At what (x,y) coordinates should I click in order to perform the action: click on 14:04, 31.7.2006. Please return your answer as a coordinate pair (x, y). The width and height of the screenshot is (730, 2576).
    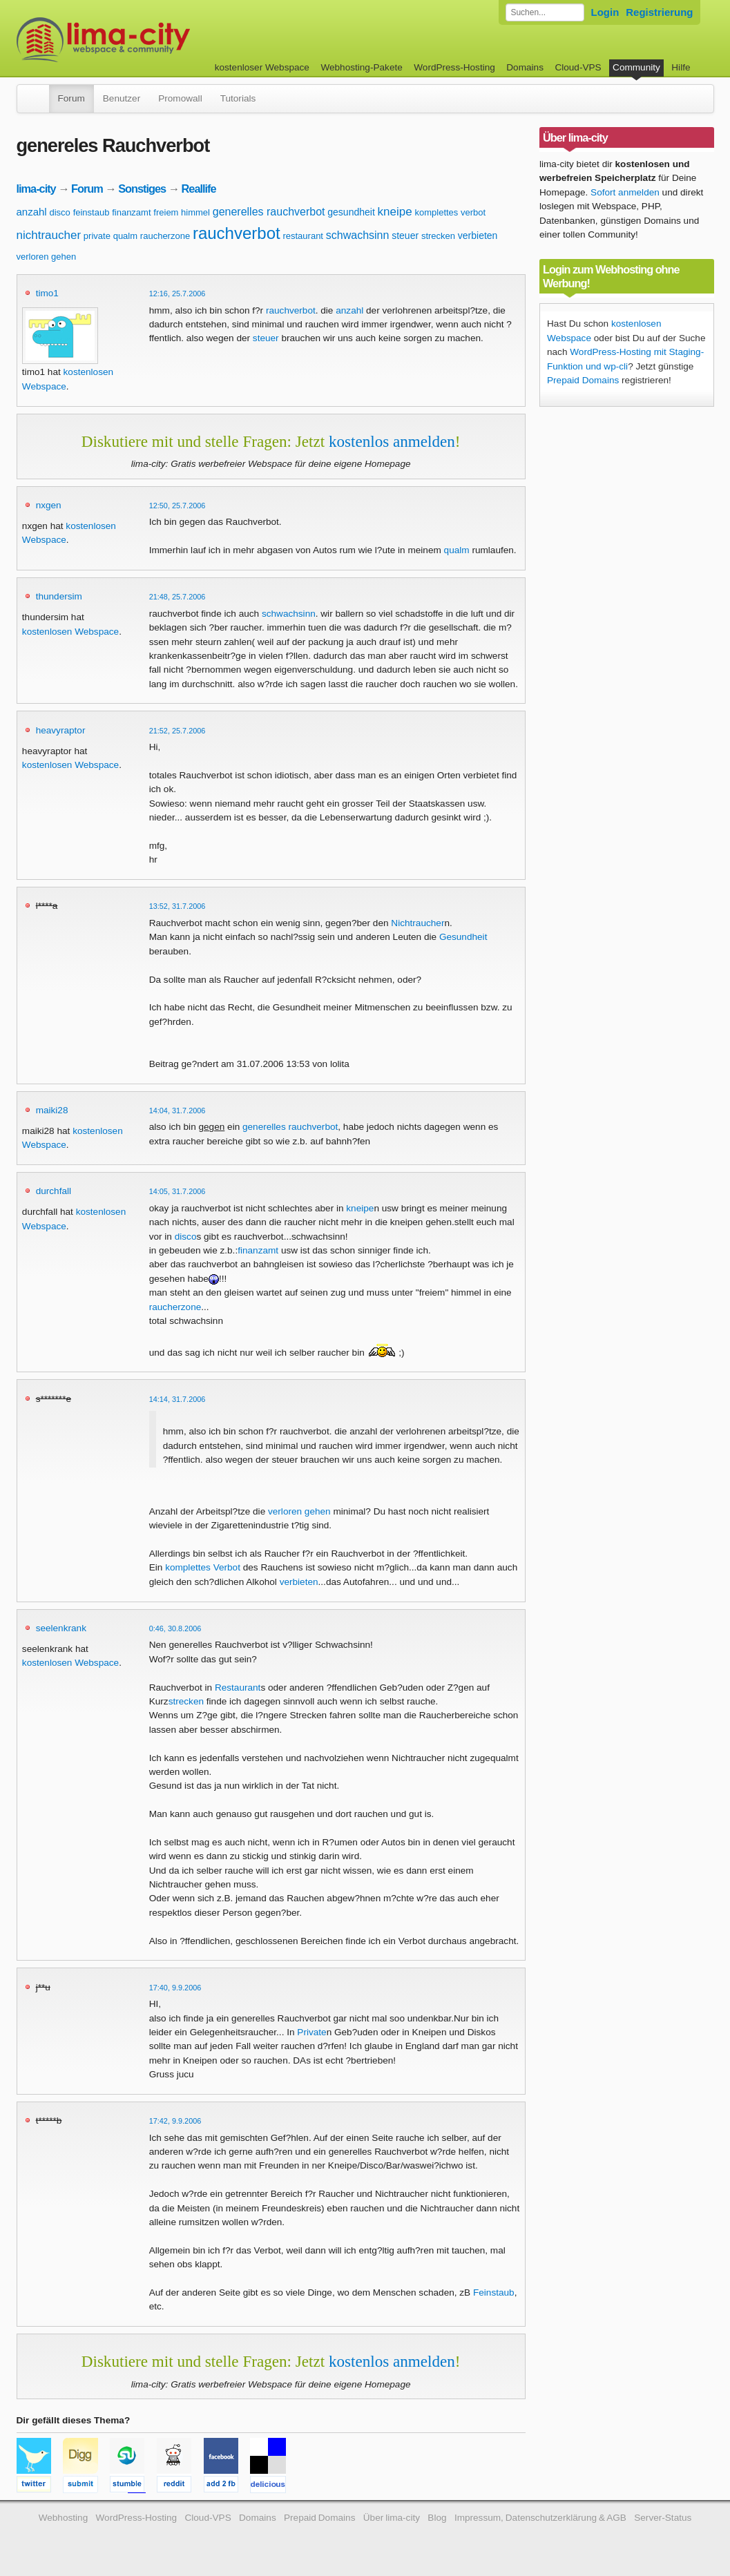
    Looking at the image, I should click on (177, 1110).